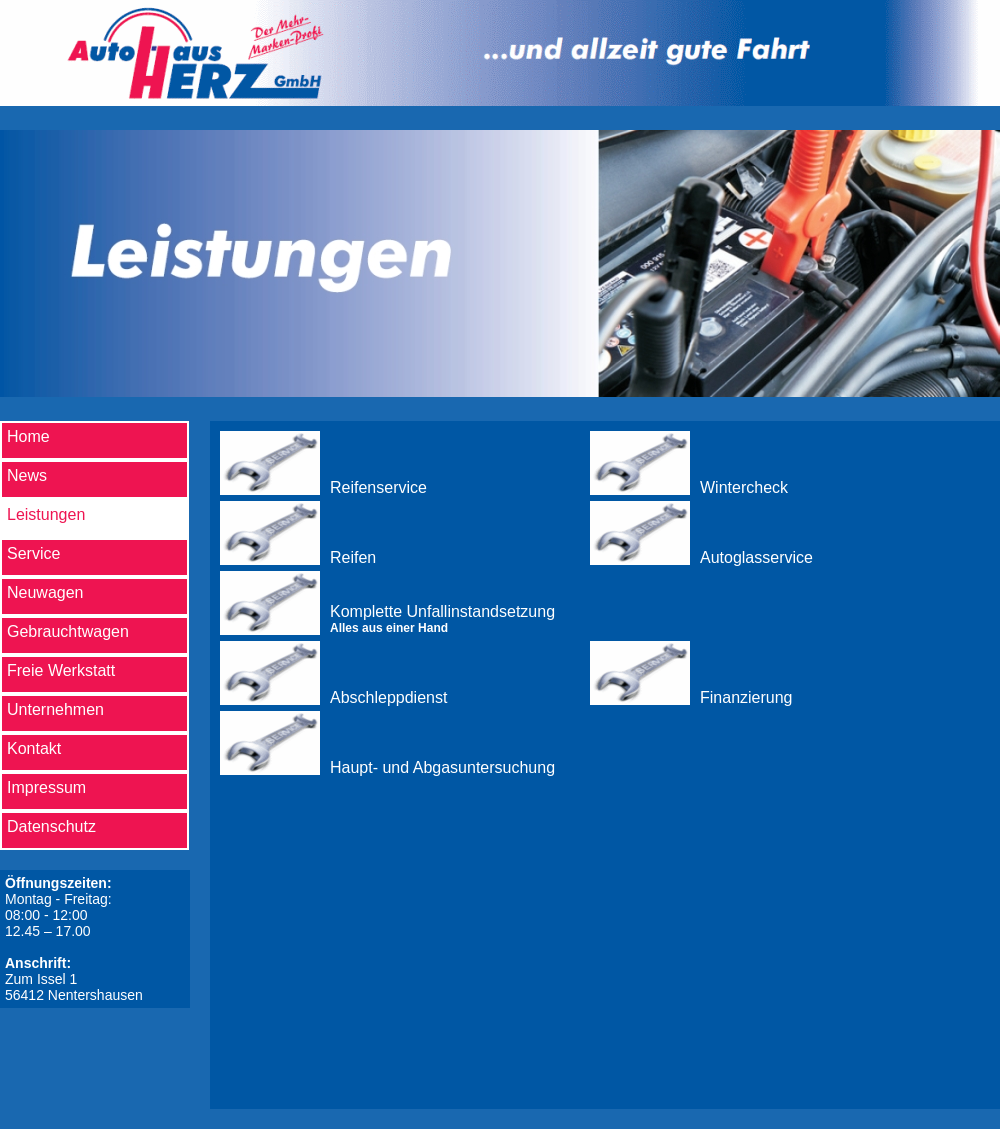  I want to click on Unternehmen, so click(55, 709).